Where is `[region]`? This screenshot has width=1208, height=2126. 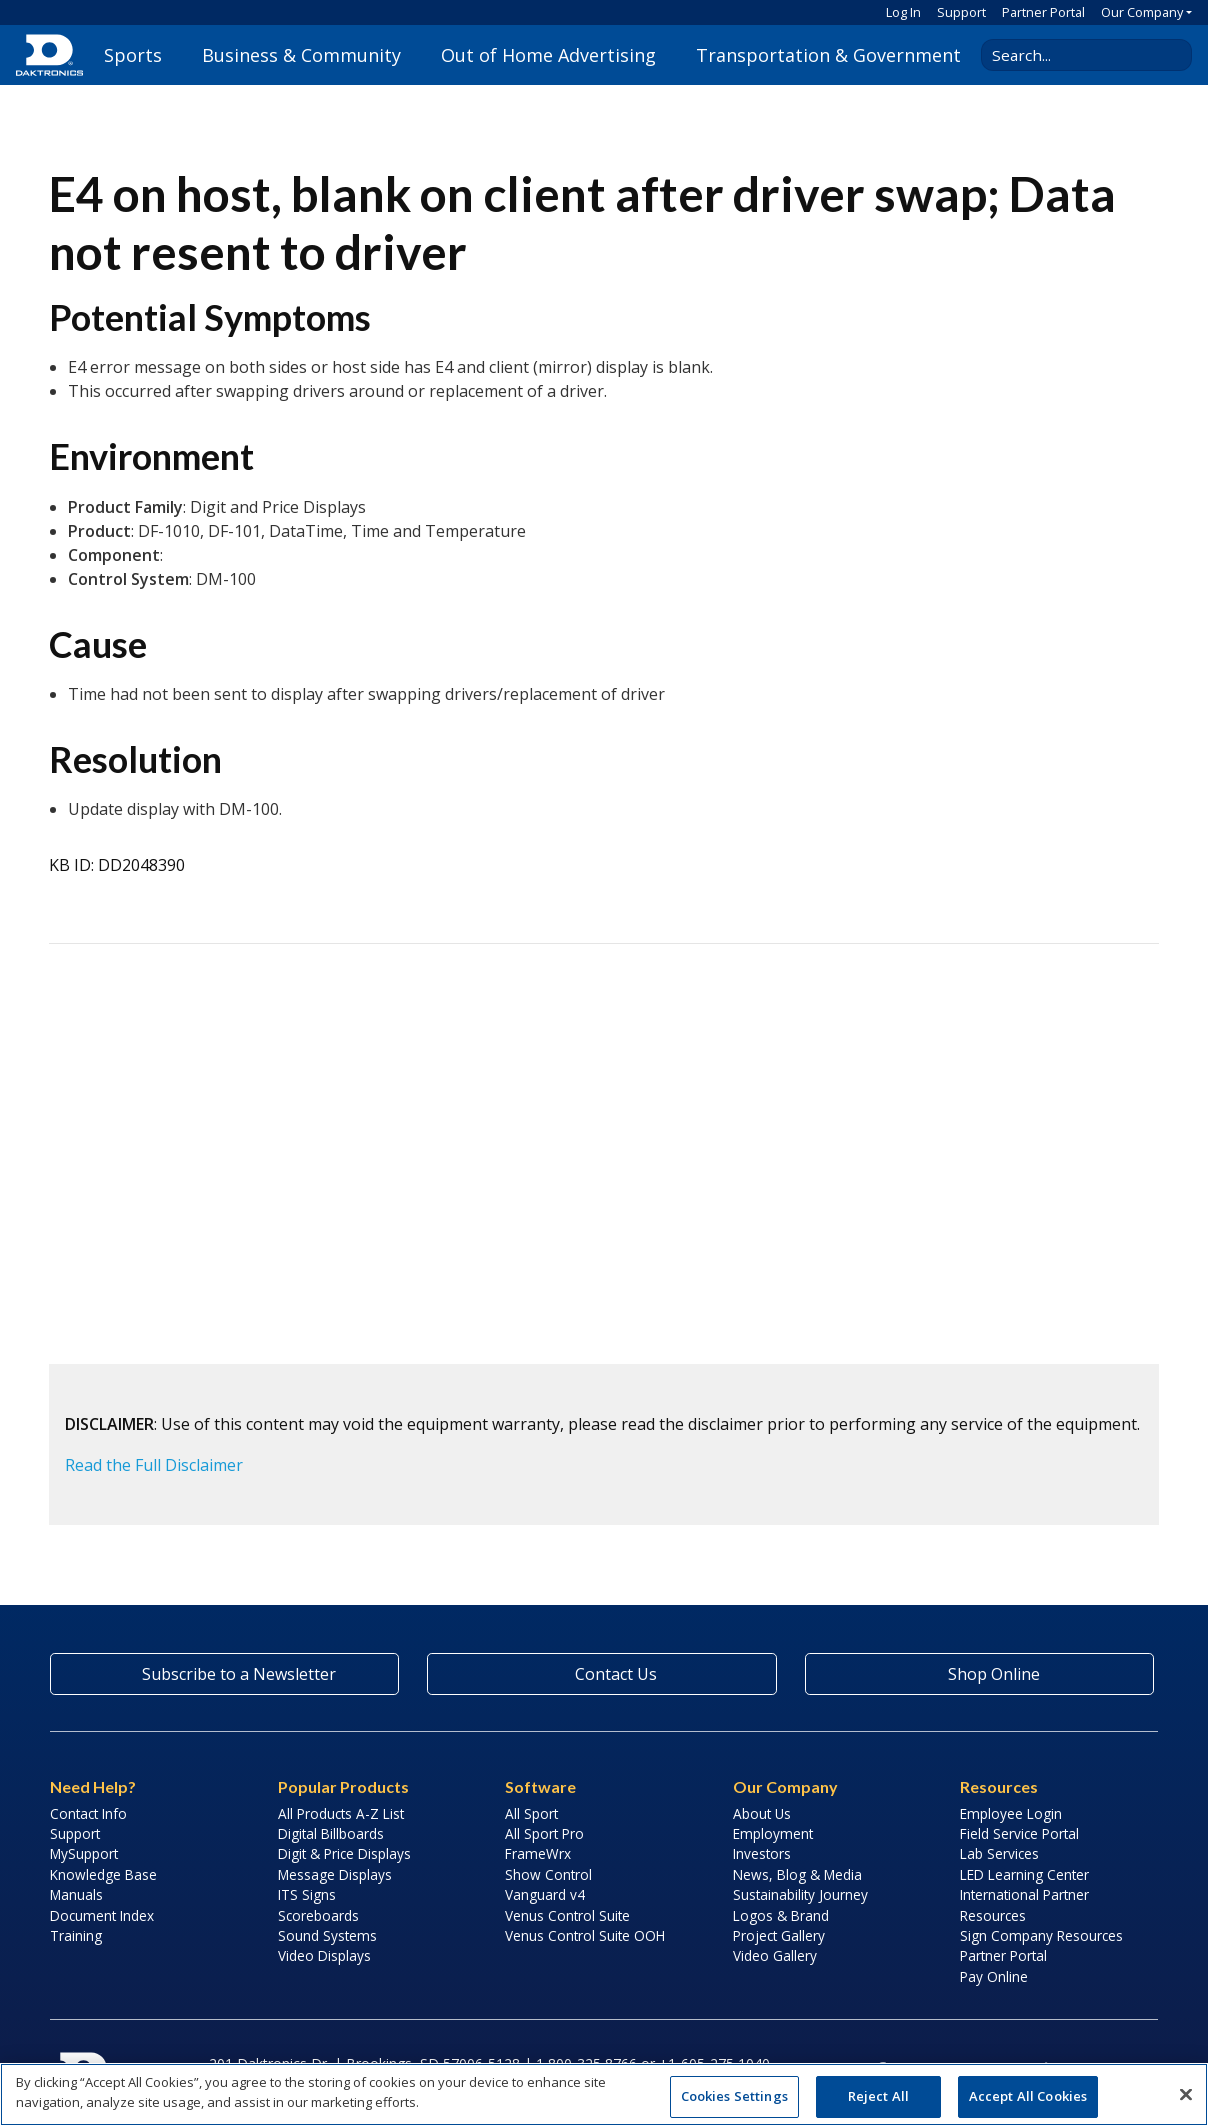
[region] is located at coordinates (604, 2094).